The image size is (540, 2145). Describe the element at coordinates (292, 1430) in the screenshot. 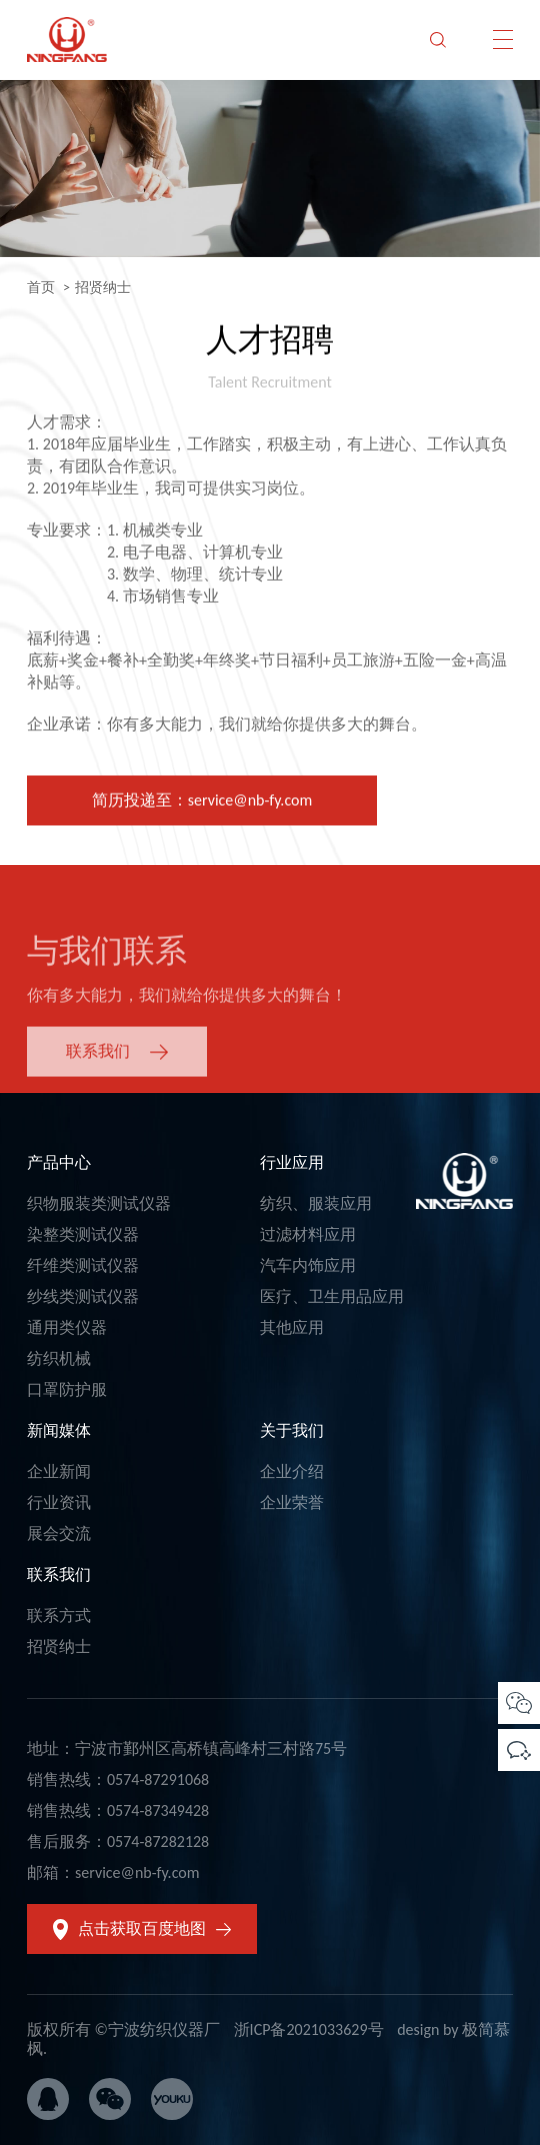

I see `关于我们` at that location.